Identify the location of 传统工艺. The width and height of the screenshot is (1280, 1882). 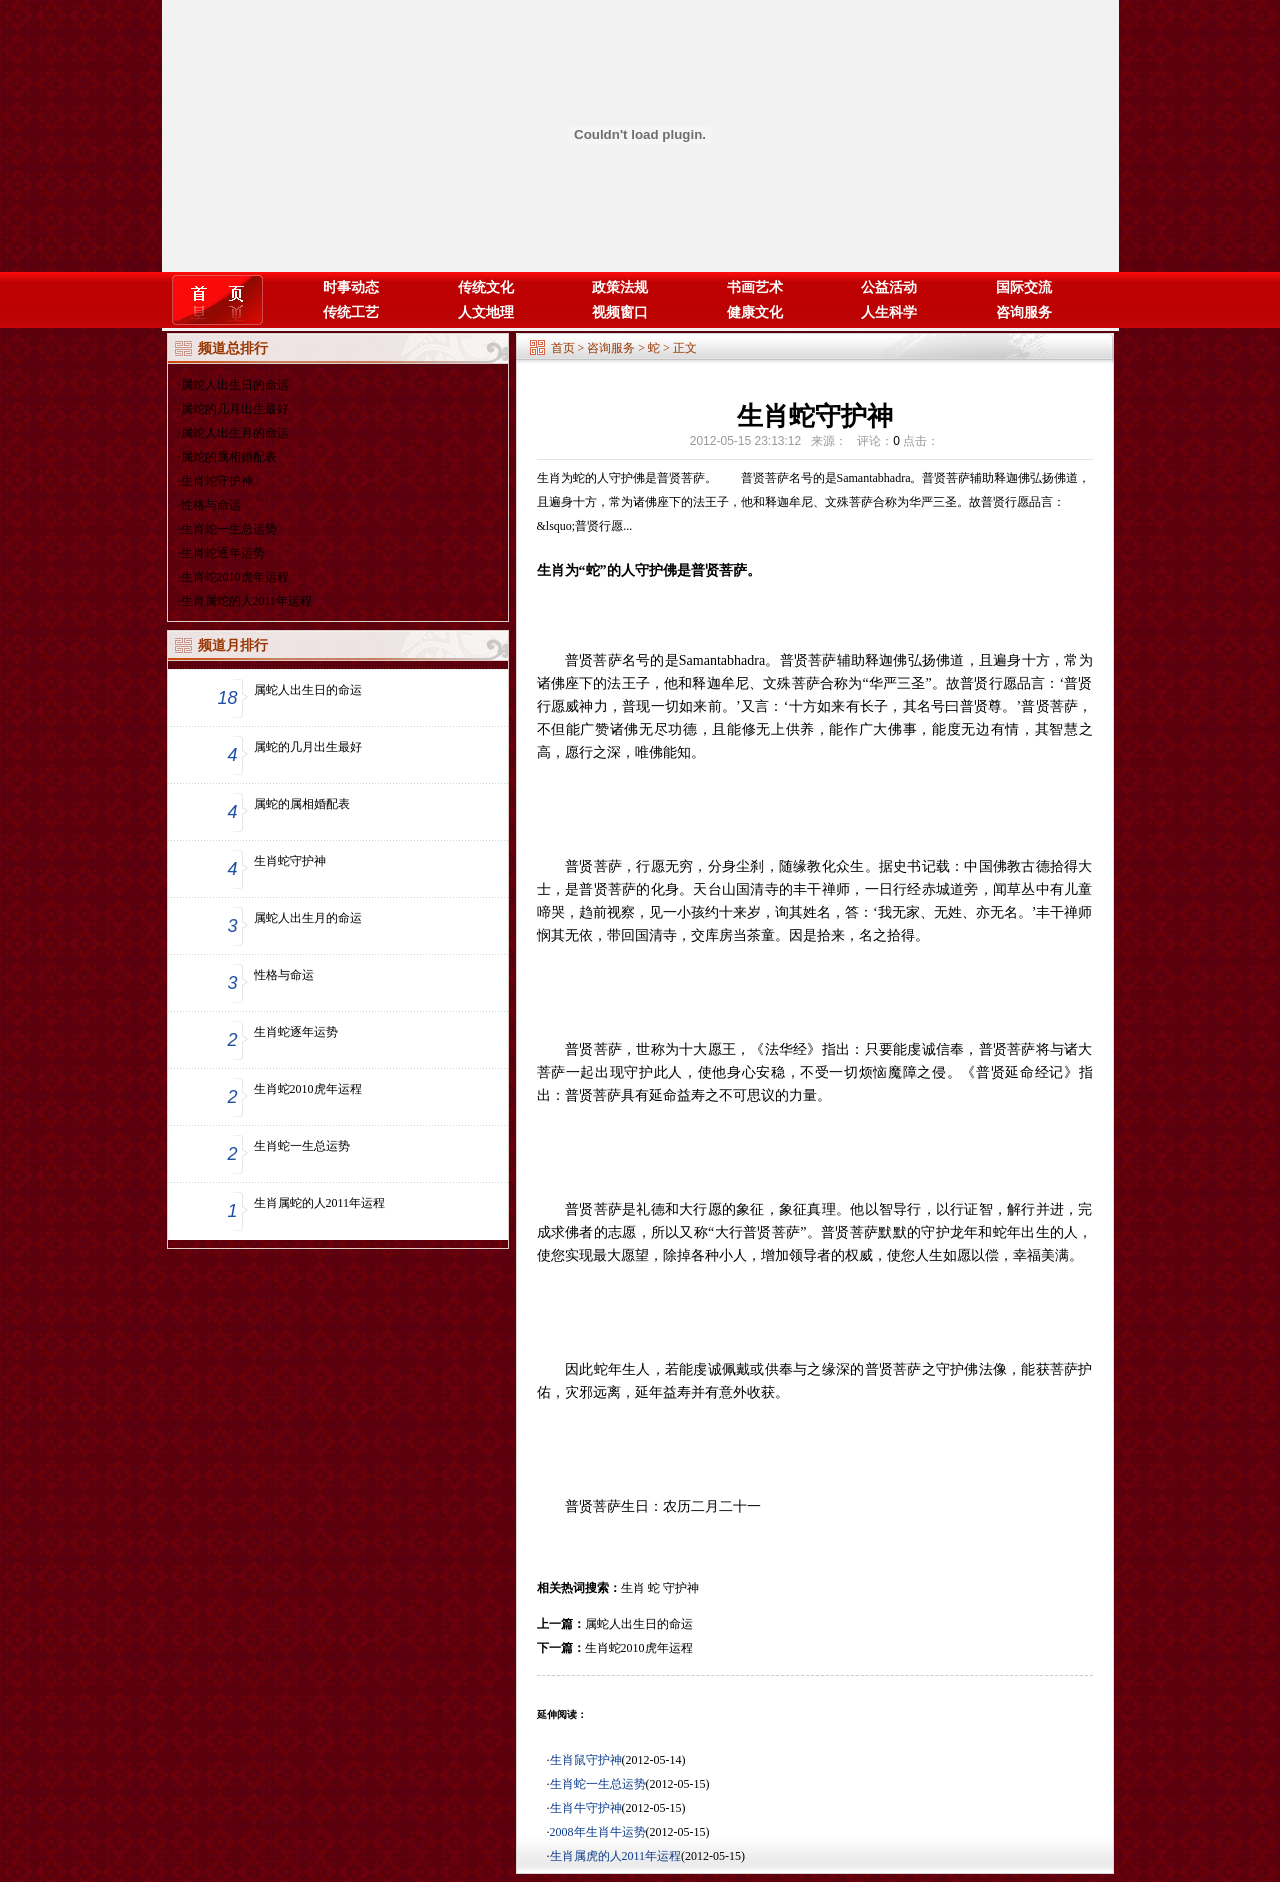
(351, 312).